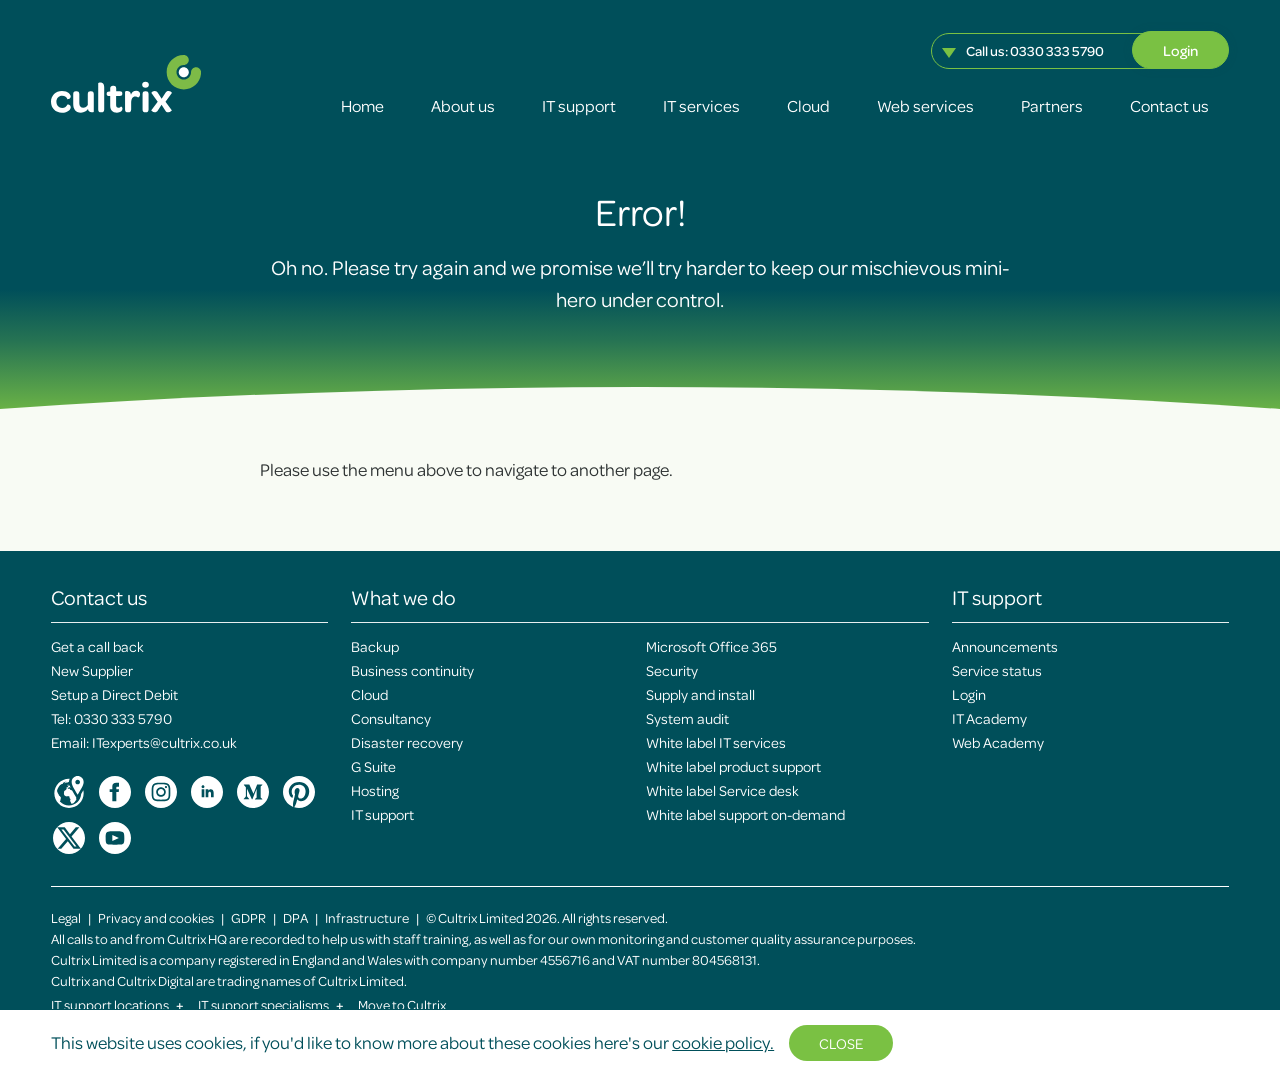  What do you see at coordinates (687, 718) in the screenshot?
I see `System audit` at bounding box center [687, 718].